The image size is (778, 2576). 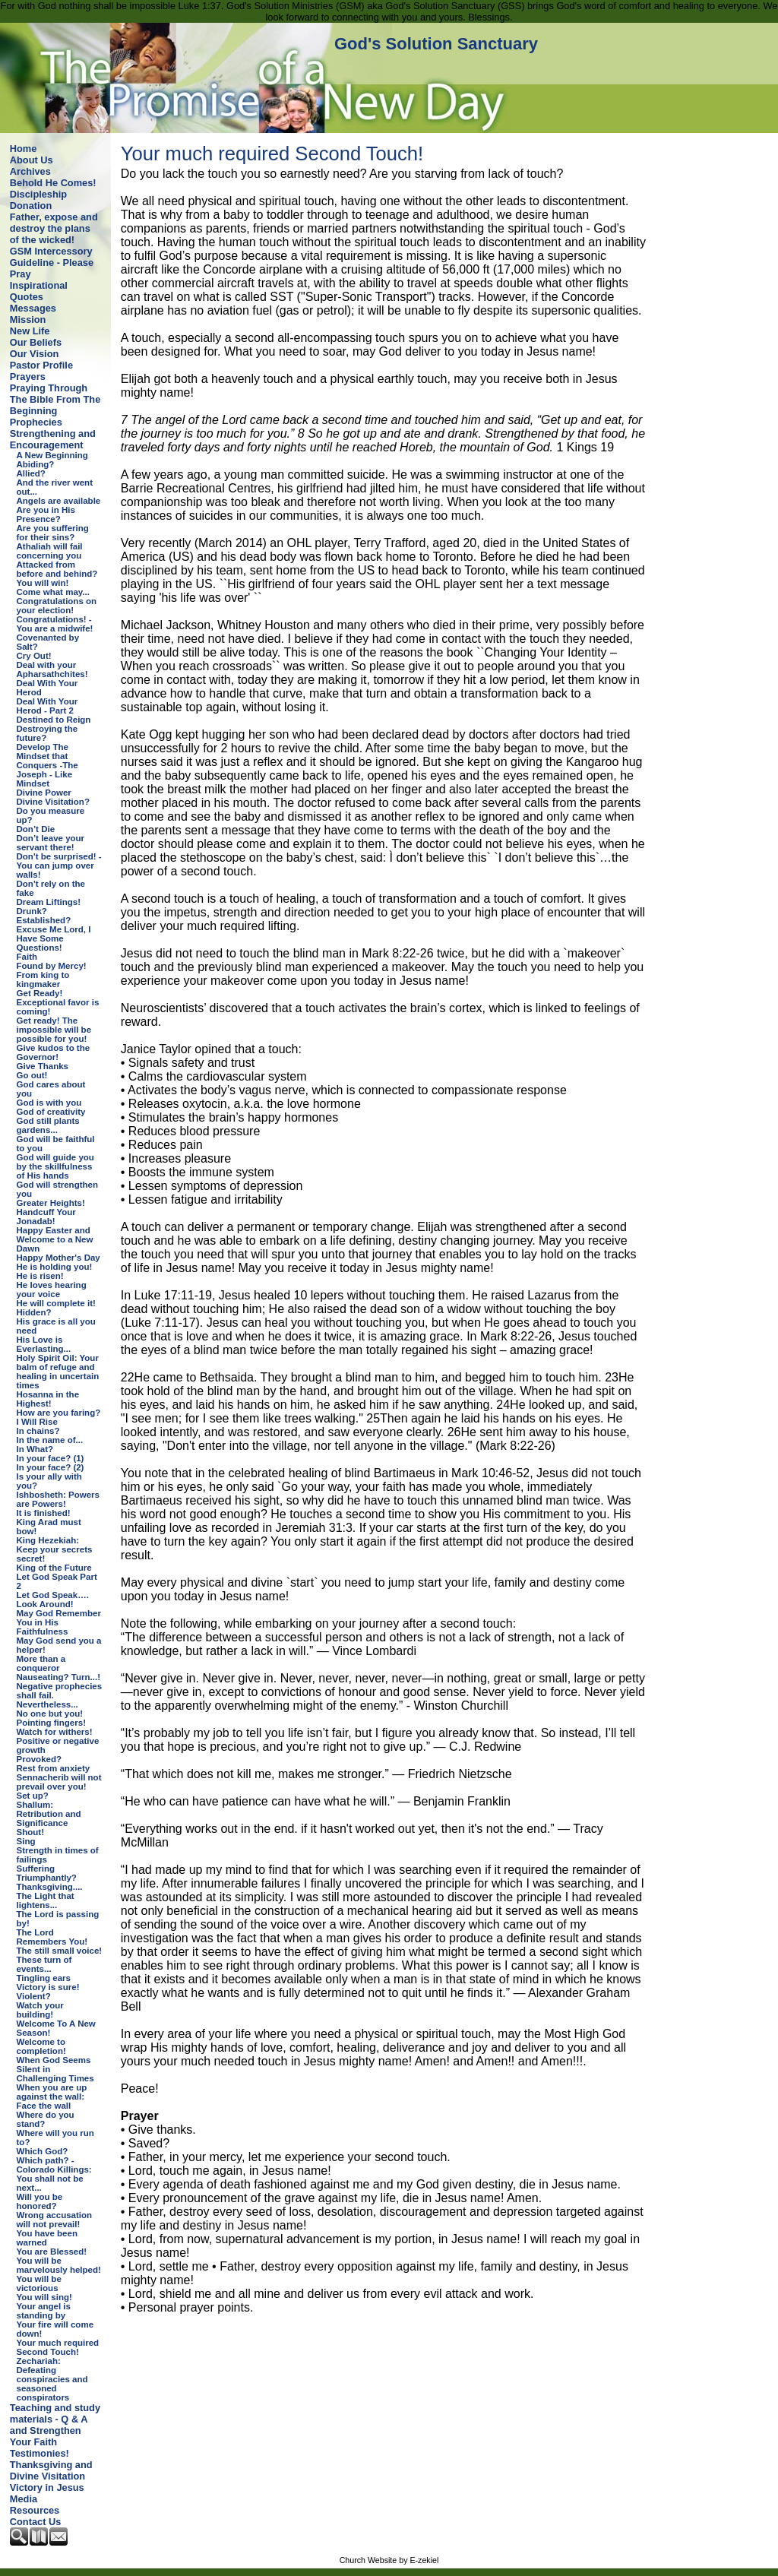 I want to click on In chains?, so click(x=38, y=1430).